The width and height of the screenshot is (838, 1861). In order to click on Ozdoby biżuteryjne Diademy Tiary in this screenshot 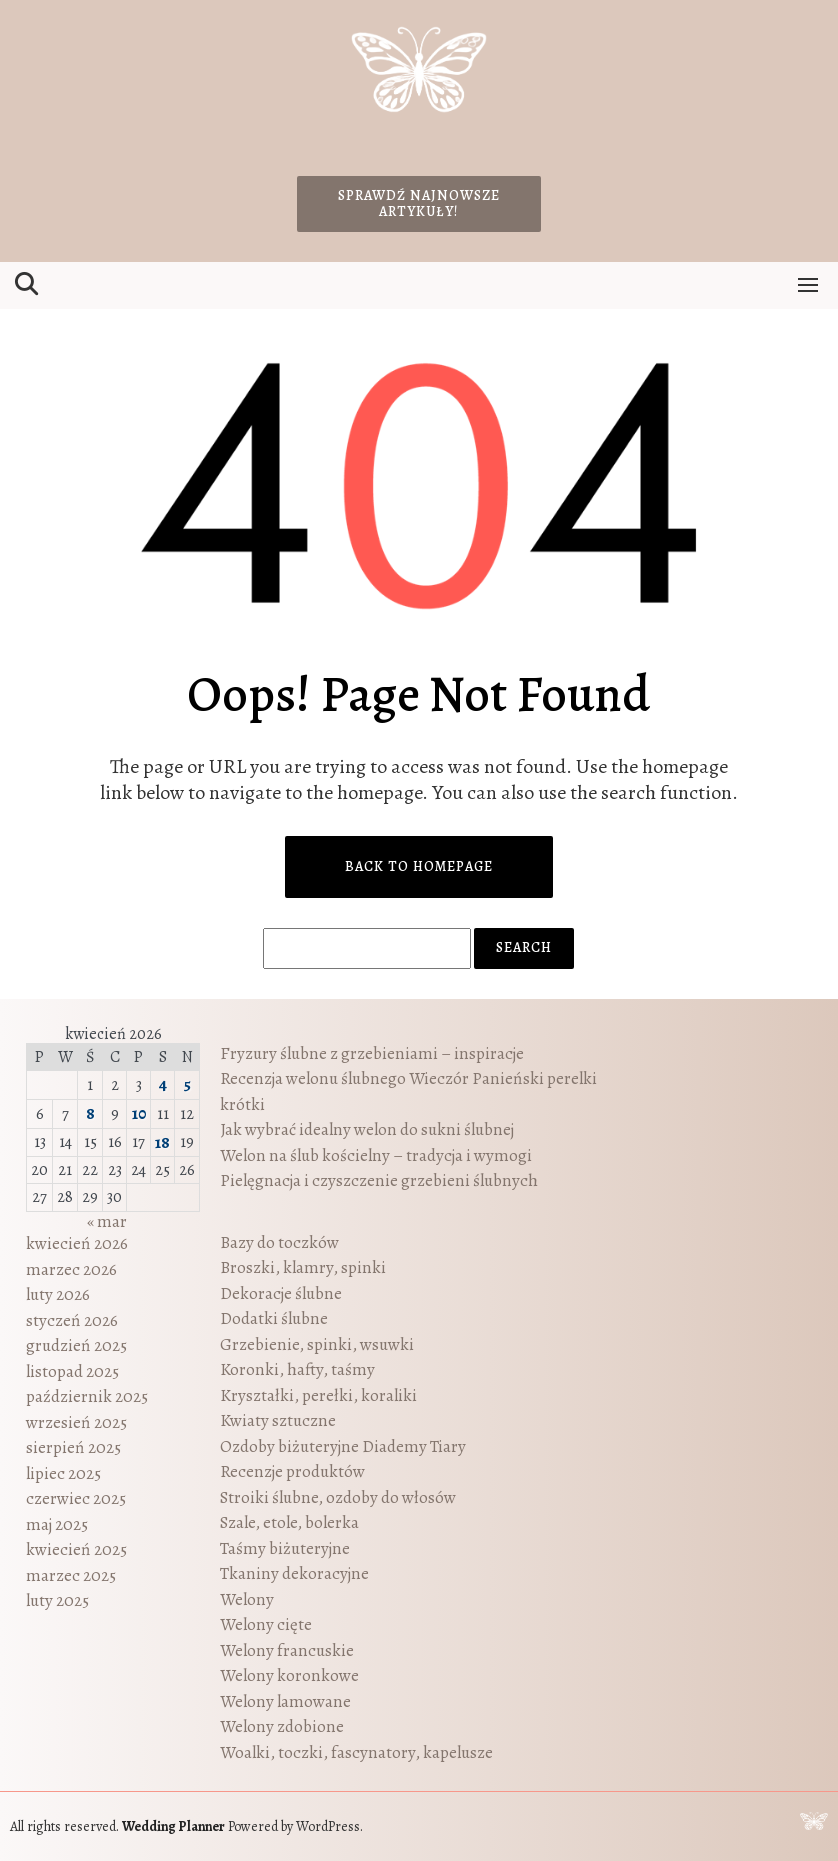, I will do `click(343, 1446)`.